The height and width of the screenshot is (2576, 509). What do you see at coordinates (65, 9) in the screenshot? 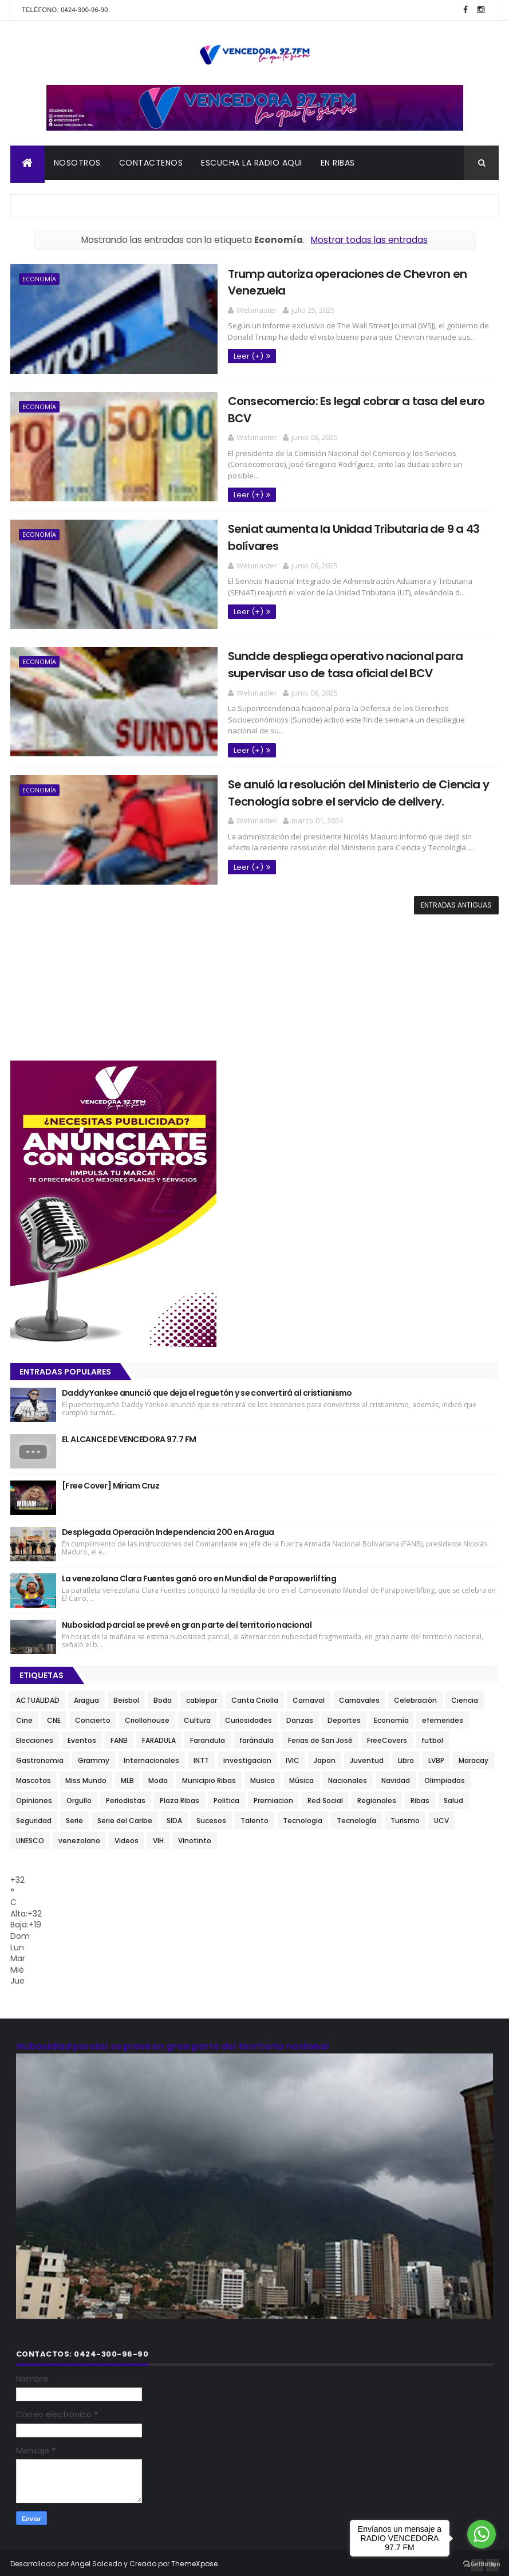
I see `Teléfono: 0424-300-96-90` at bounding box center [65, 9].